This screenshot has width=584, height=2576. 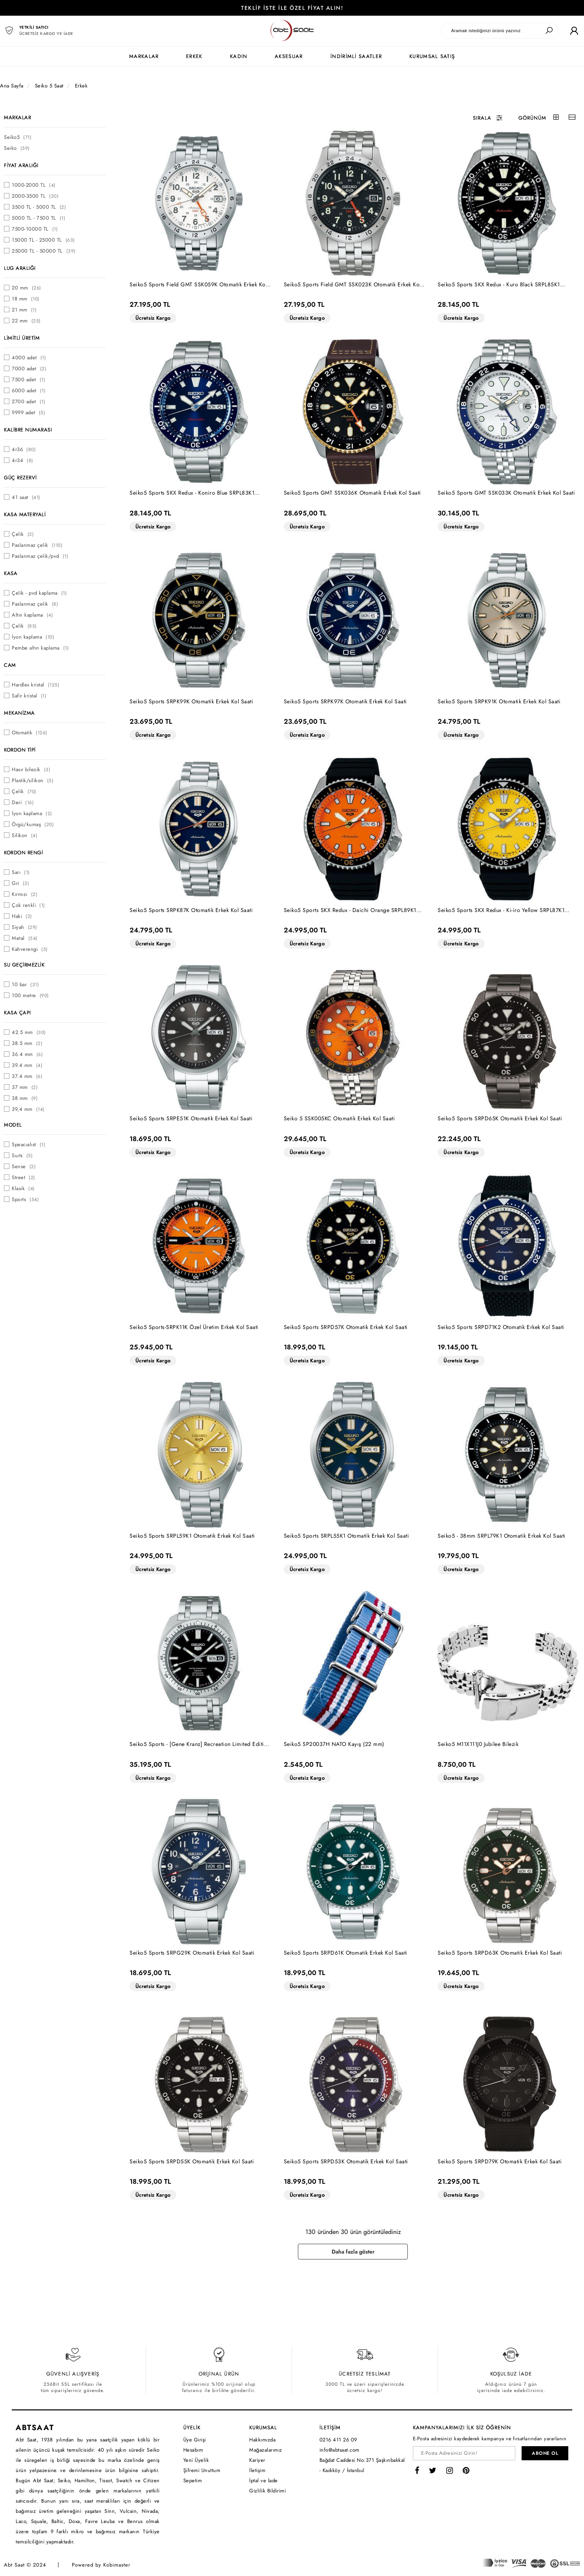 What do you see at coordinates (26, 320) in the screenshot?
I see `22 mm` at bounding box center [26, 320].